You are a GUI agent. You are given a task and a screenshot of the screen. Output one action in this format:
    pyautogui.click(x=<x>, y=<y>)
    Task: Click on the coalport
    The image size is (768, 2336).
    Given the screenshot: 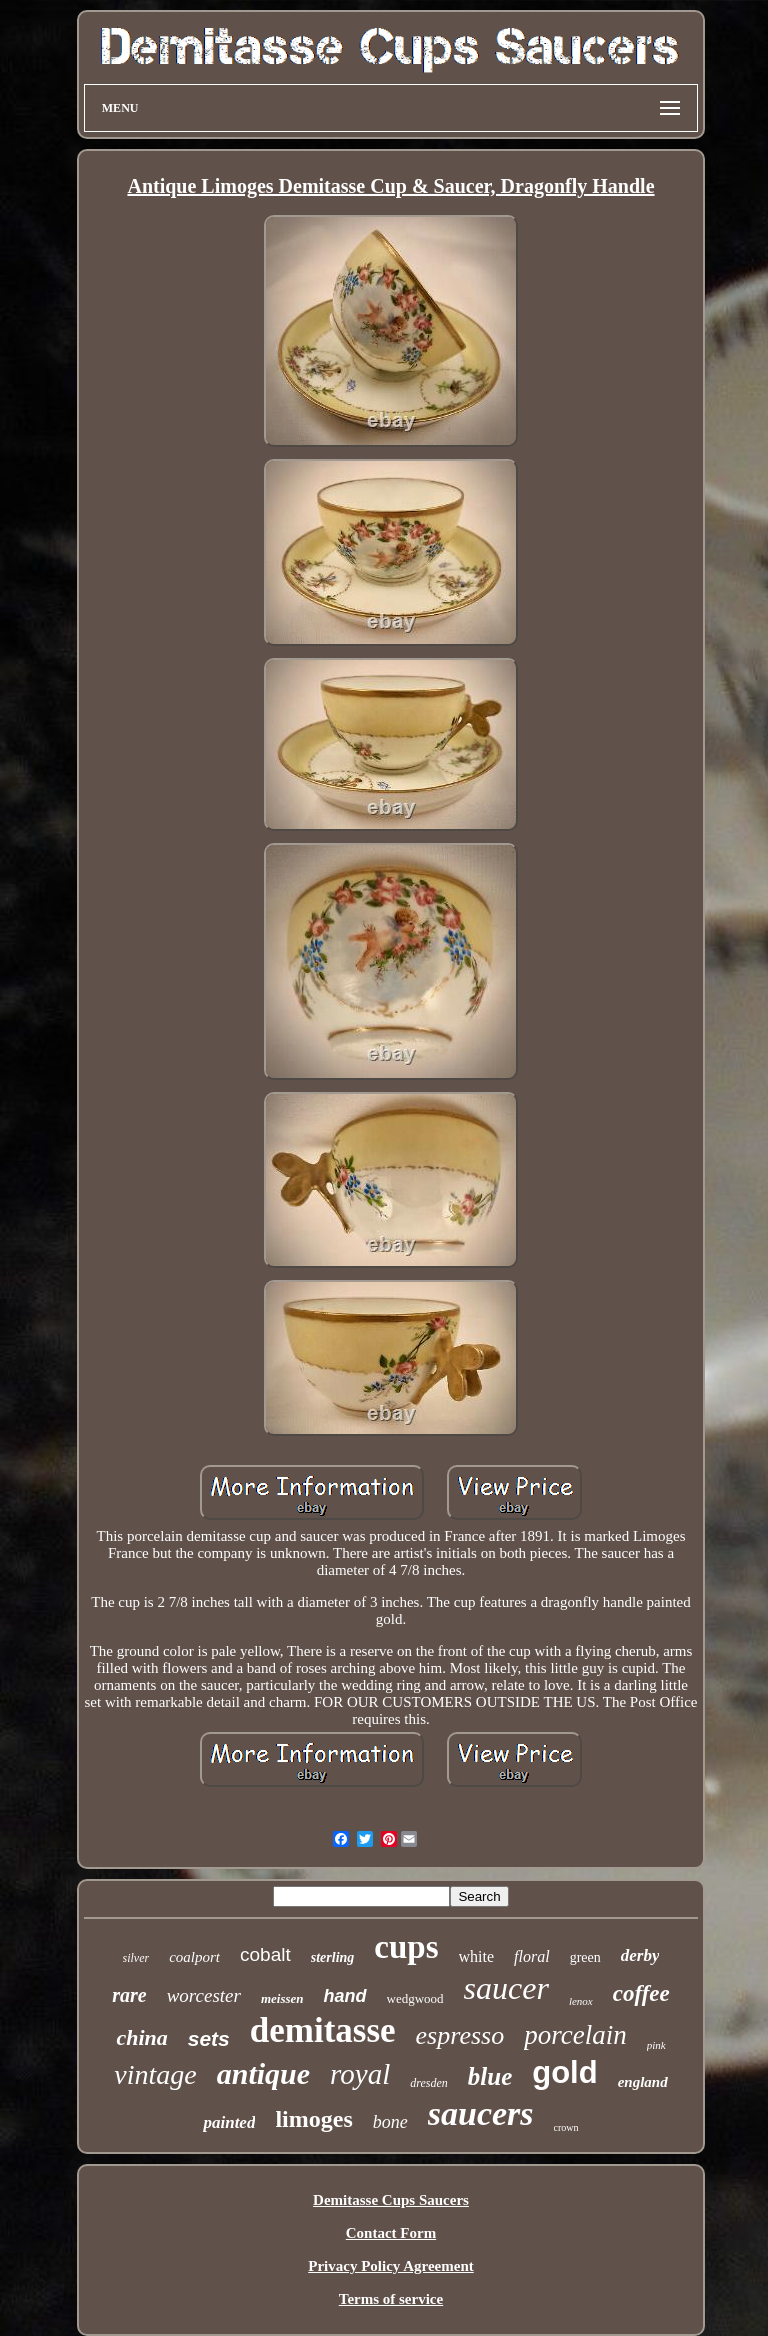 What is the action you would take?
    pyautogui.click(x=194, y=1957)
    